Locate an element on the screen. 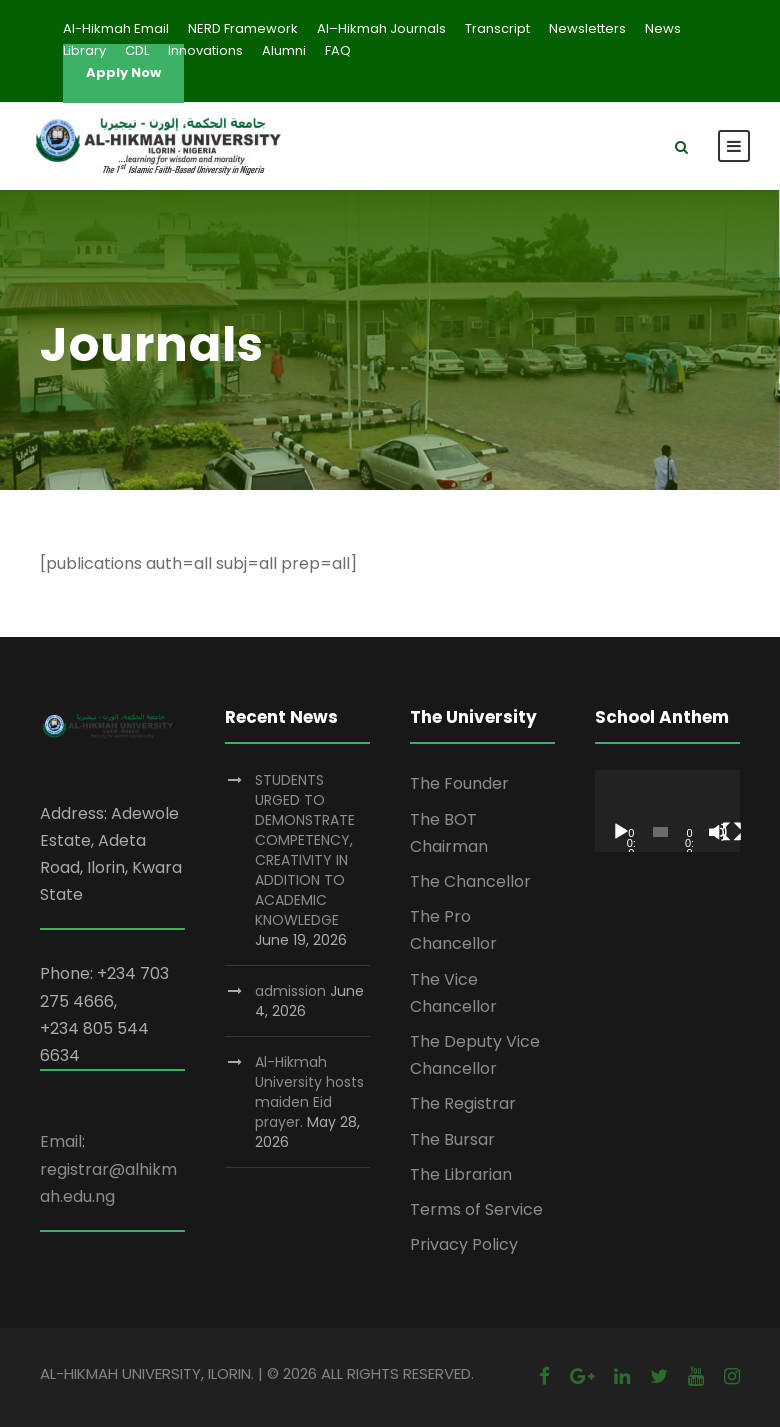  News is located at coordinates (663, 28).